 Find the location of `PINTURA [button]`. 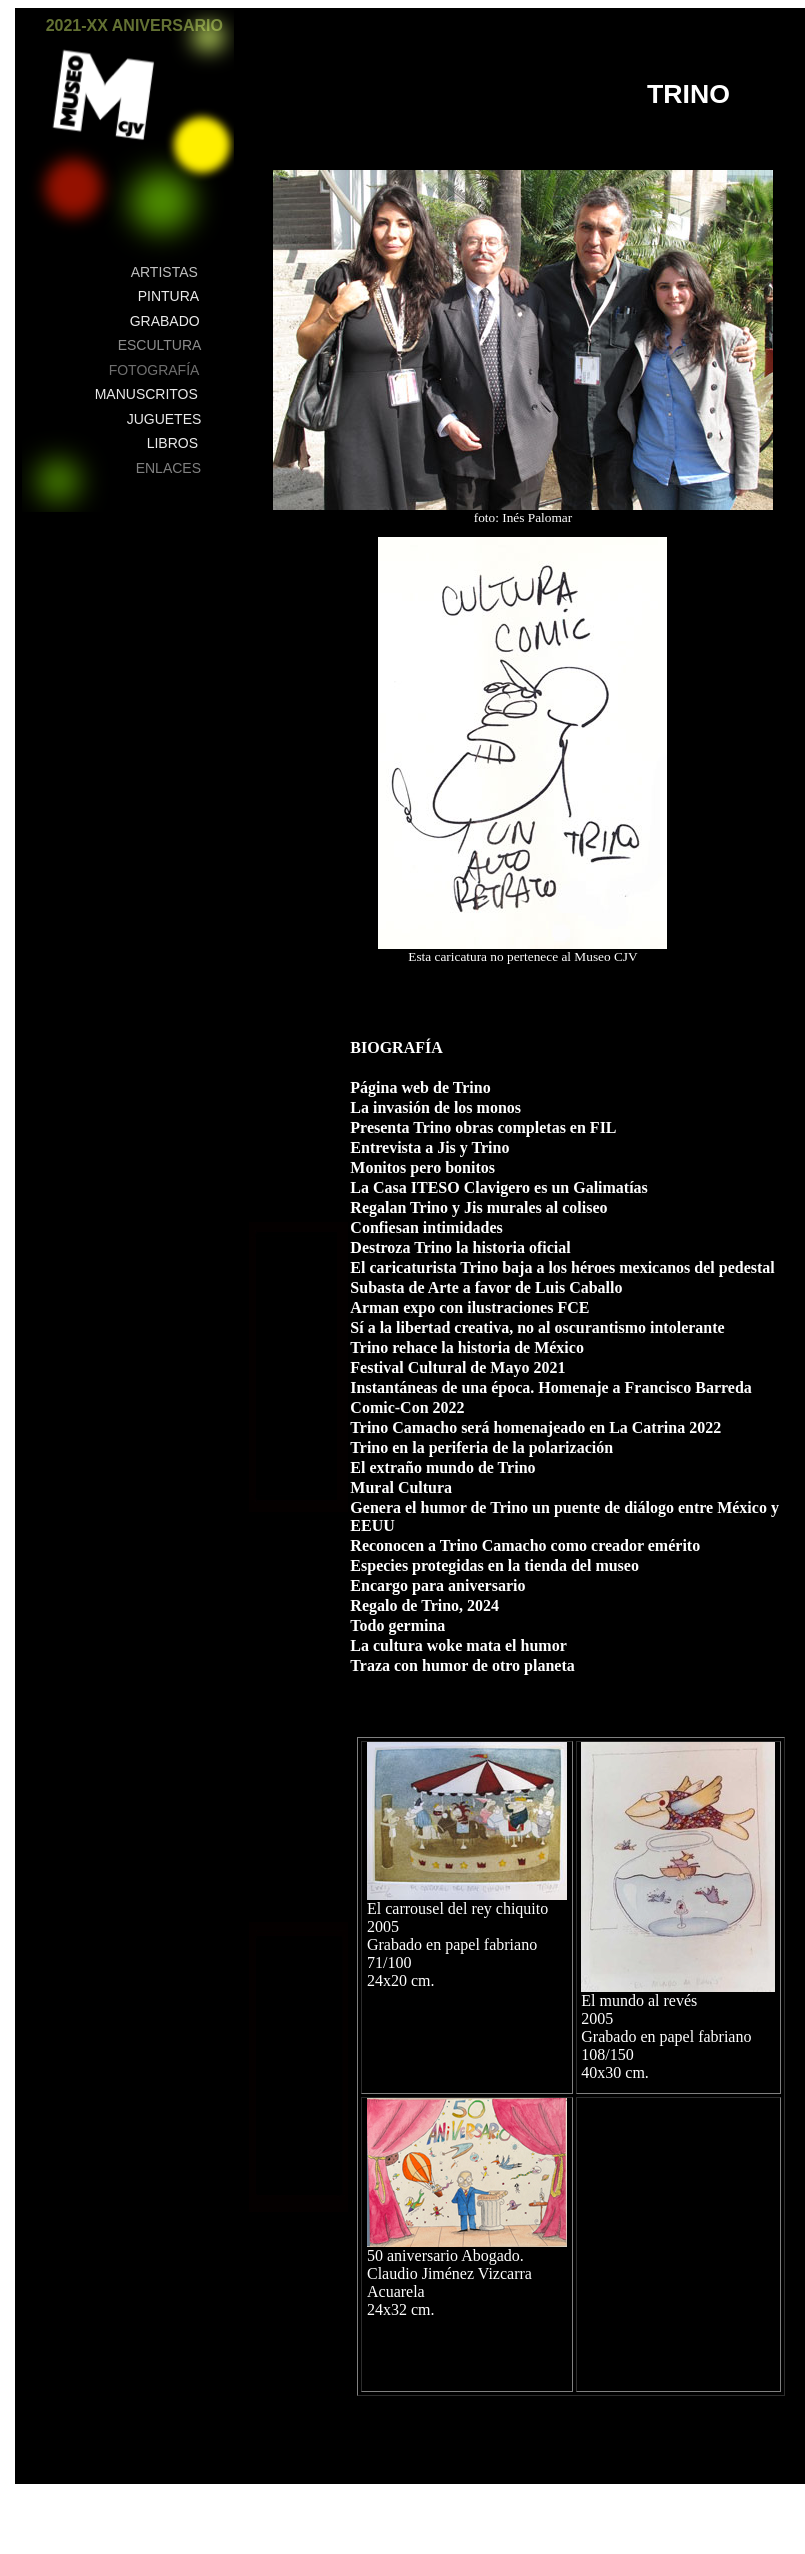

PINTURA [button] is located at coordinates (168, 296).